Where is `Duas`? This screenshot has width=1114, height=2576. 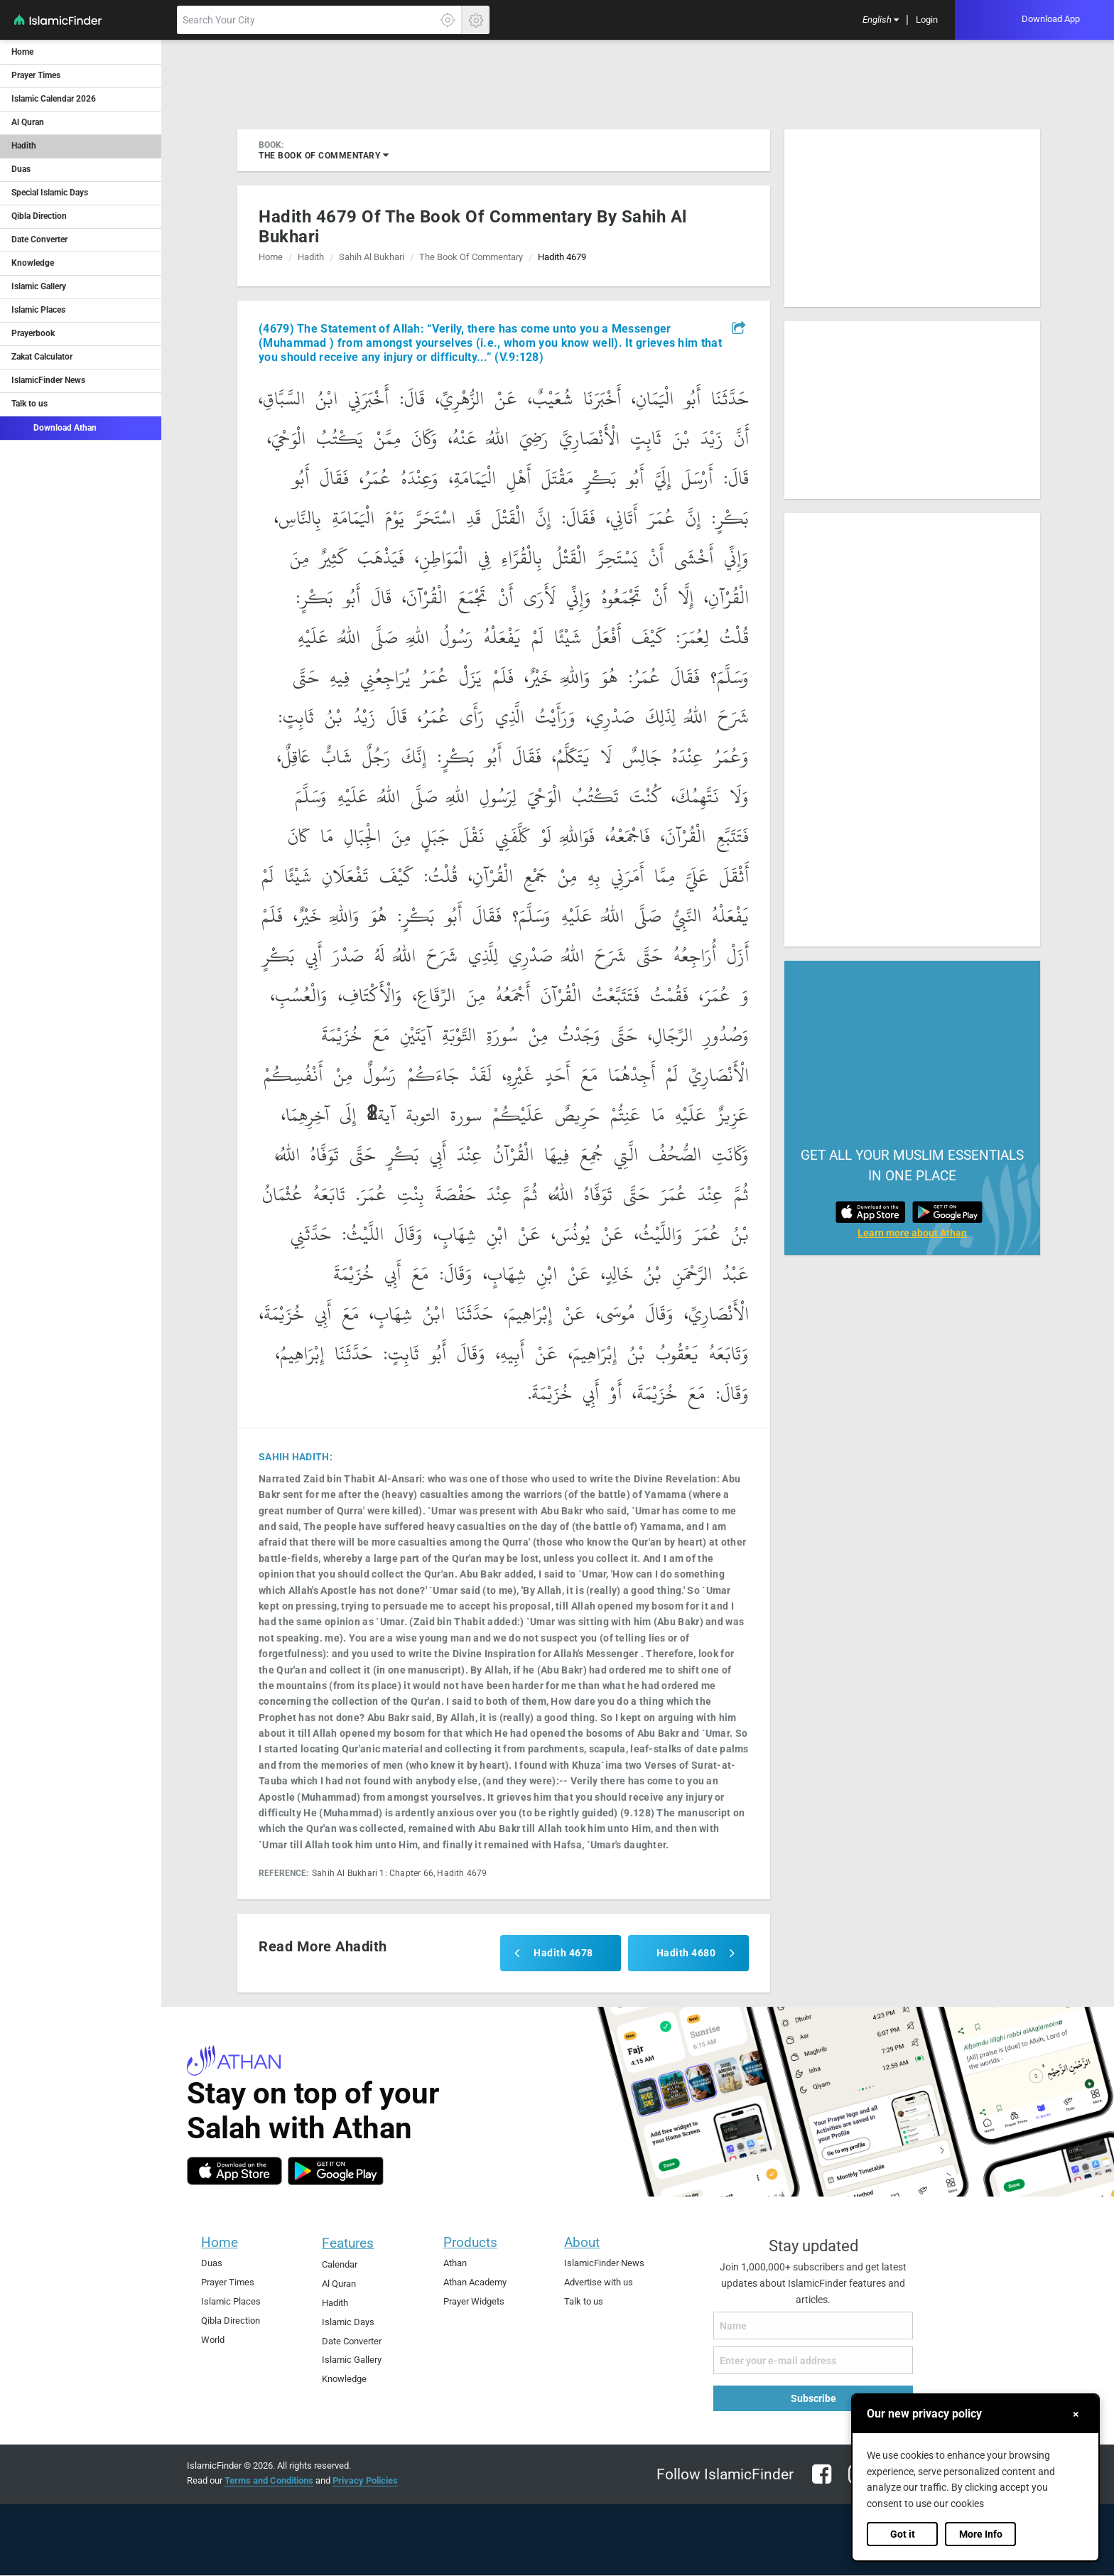
Duas is located at coordinates (21, 169).